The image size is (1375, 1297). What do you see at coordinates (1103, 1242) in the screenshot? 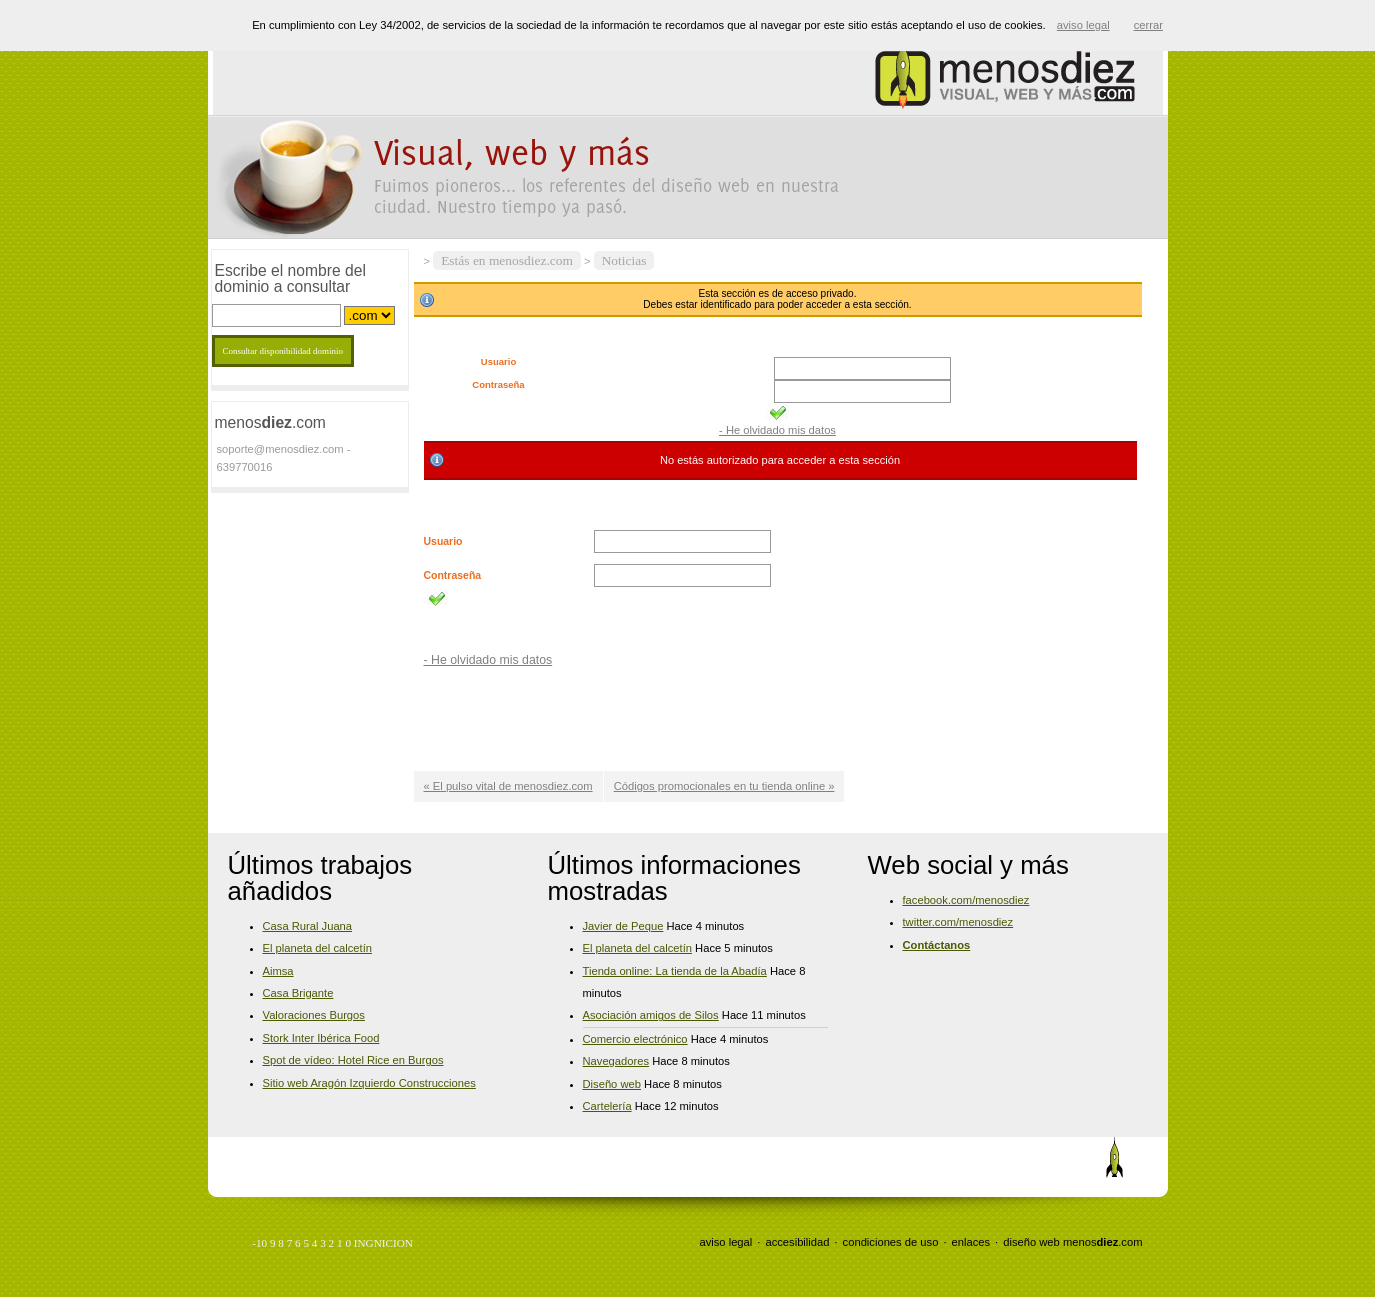
I see `menos.com` at bounding box center [1103, 1242].